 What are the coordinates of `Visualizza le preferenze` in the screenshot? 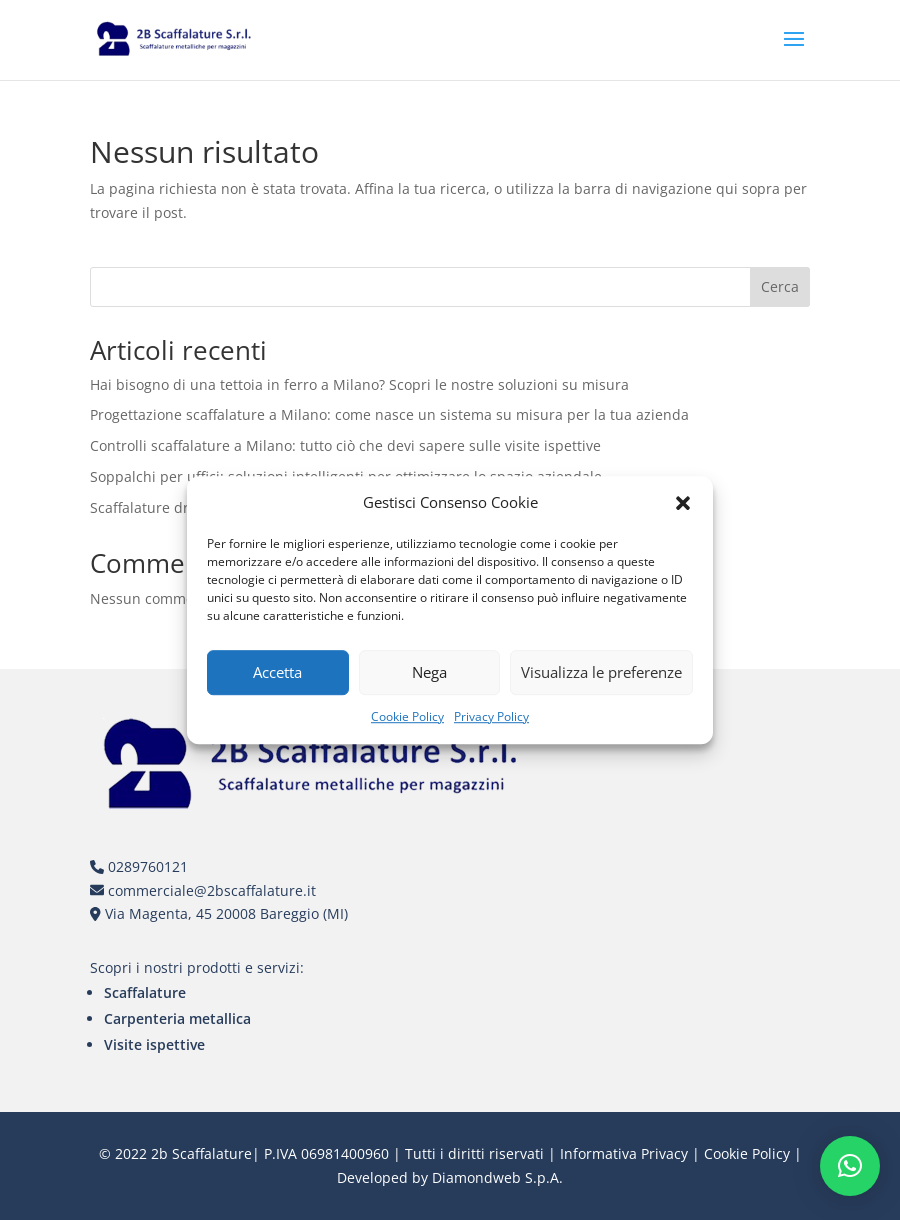 It's located at (601, 673).